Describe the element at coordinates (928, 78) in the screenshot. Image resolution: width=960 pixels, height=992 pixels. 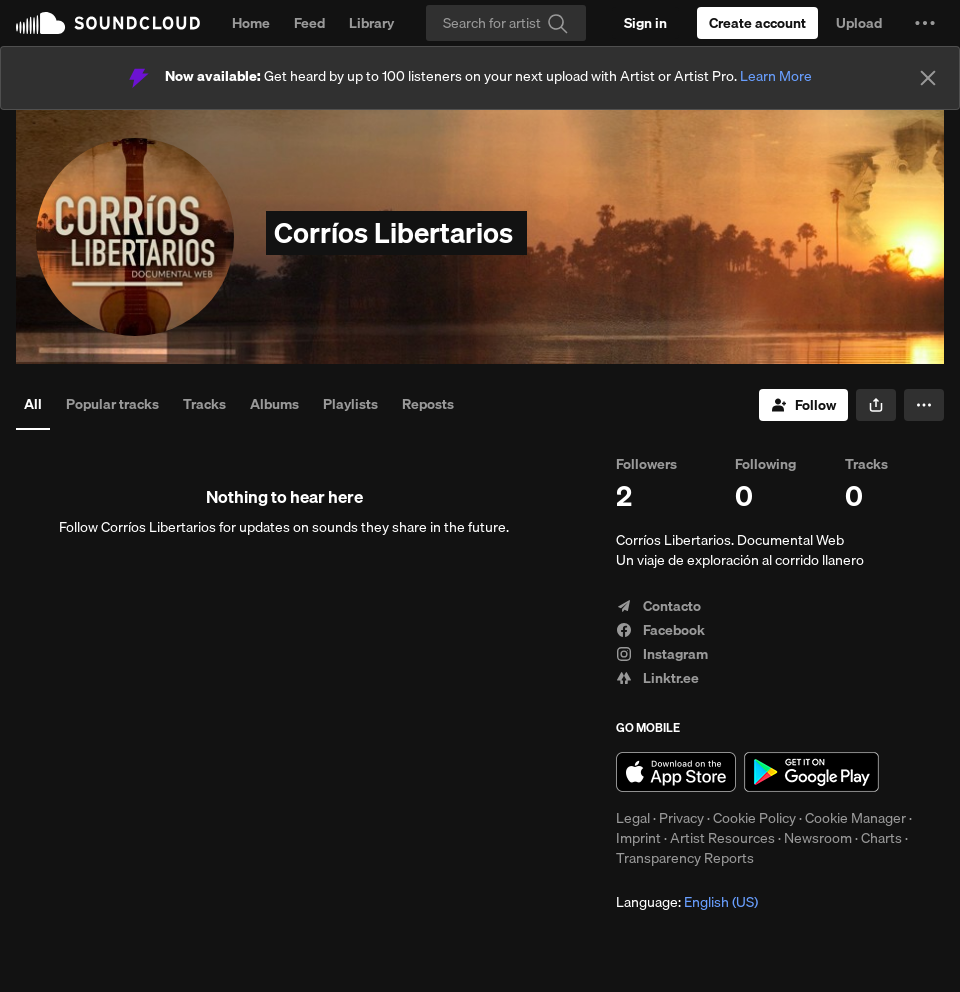
I see `[Close]` at that location.